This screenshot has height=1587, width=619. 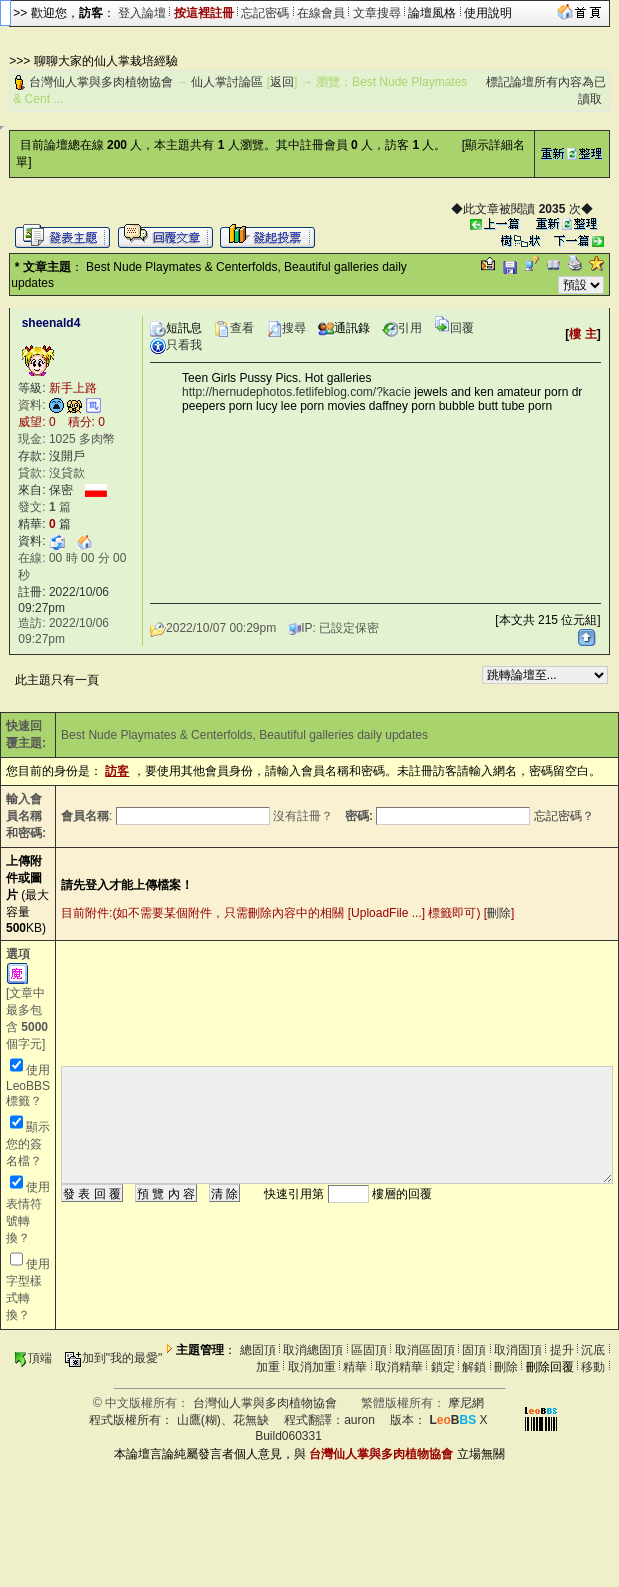 I want to click on 短訊息, so click(x=176, y=328).